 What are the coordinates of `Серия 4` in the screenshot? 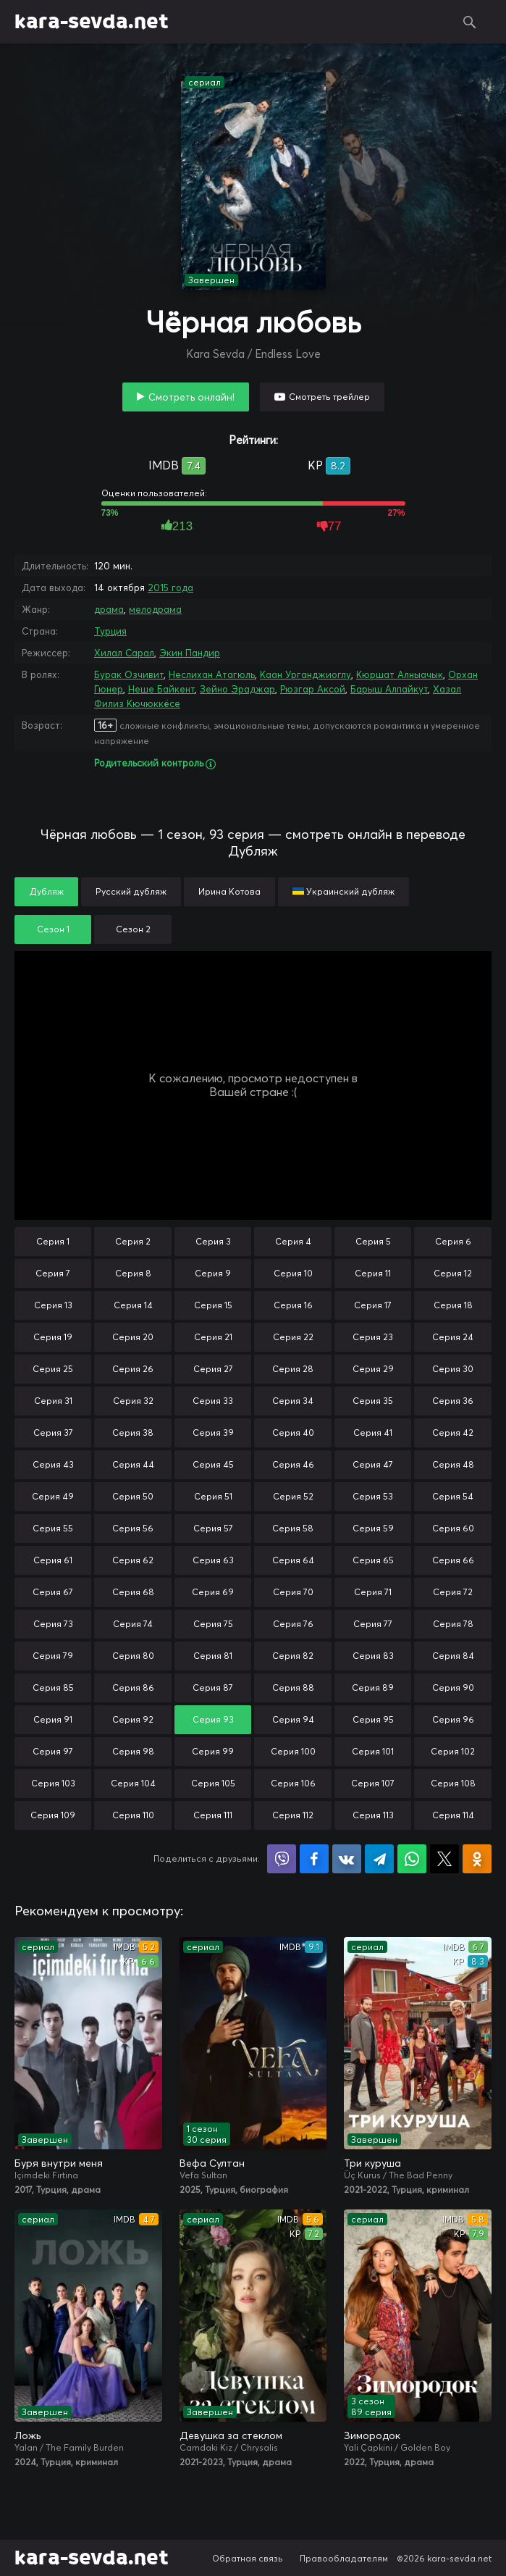 It's located at (293, 1241).